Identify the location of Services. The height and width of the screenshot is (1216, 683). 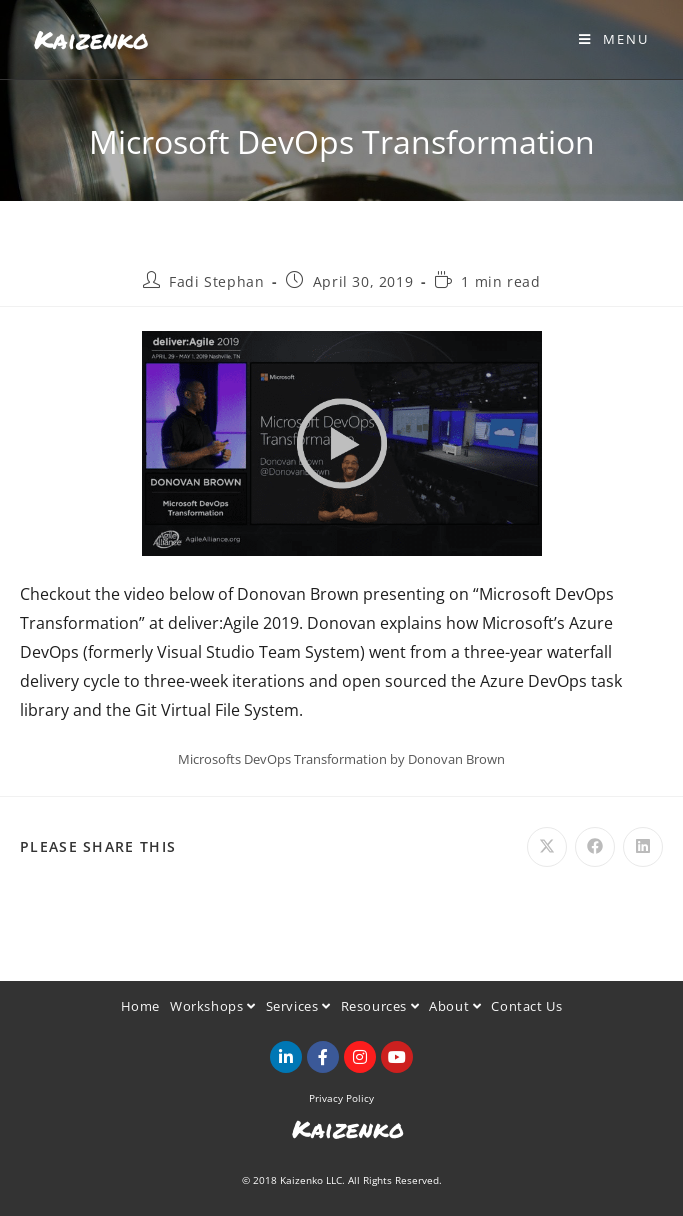
(298, 1006).